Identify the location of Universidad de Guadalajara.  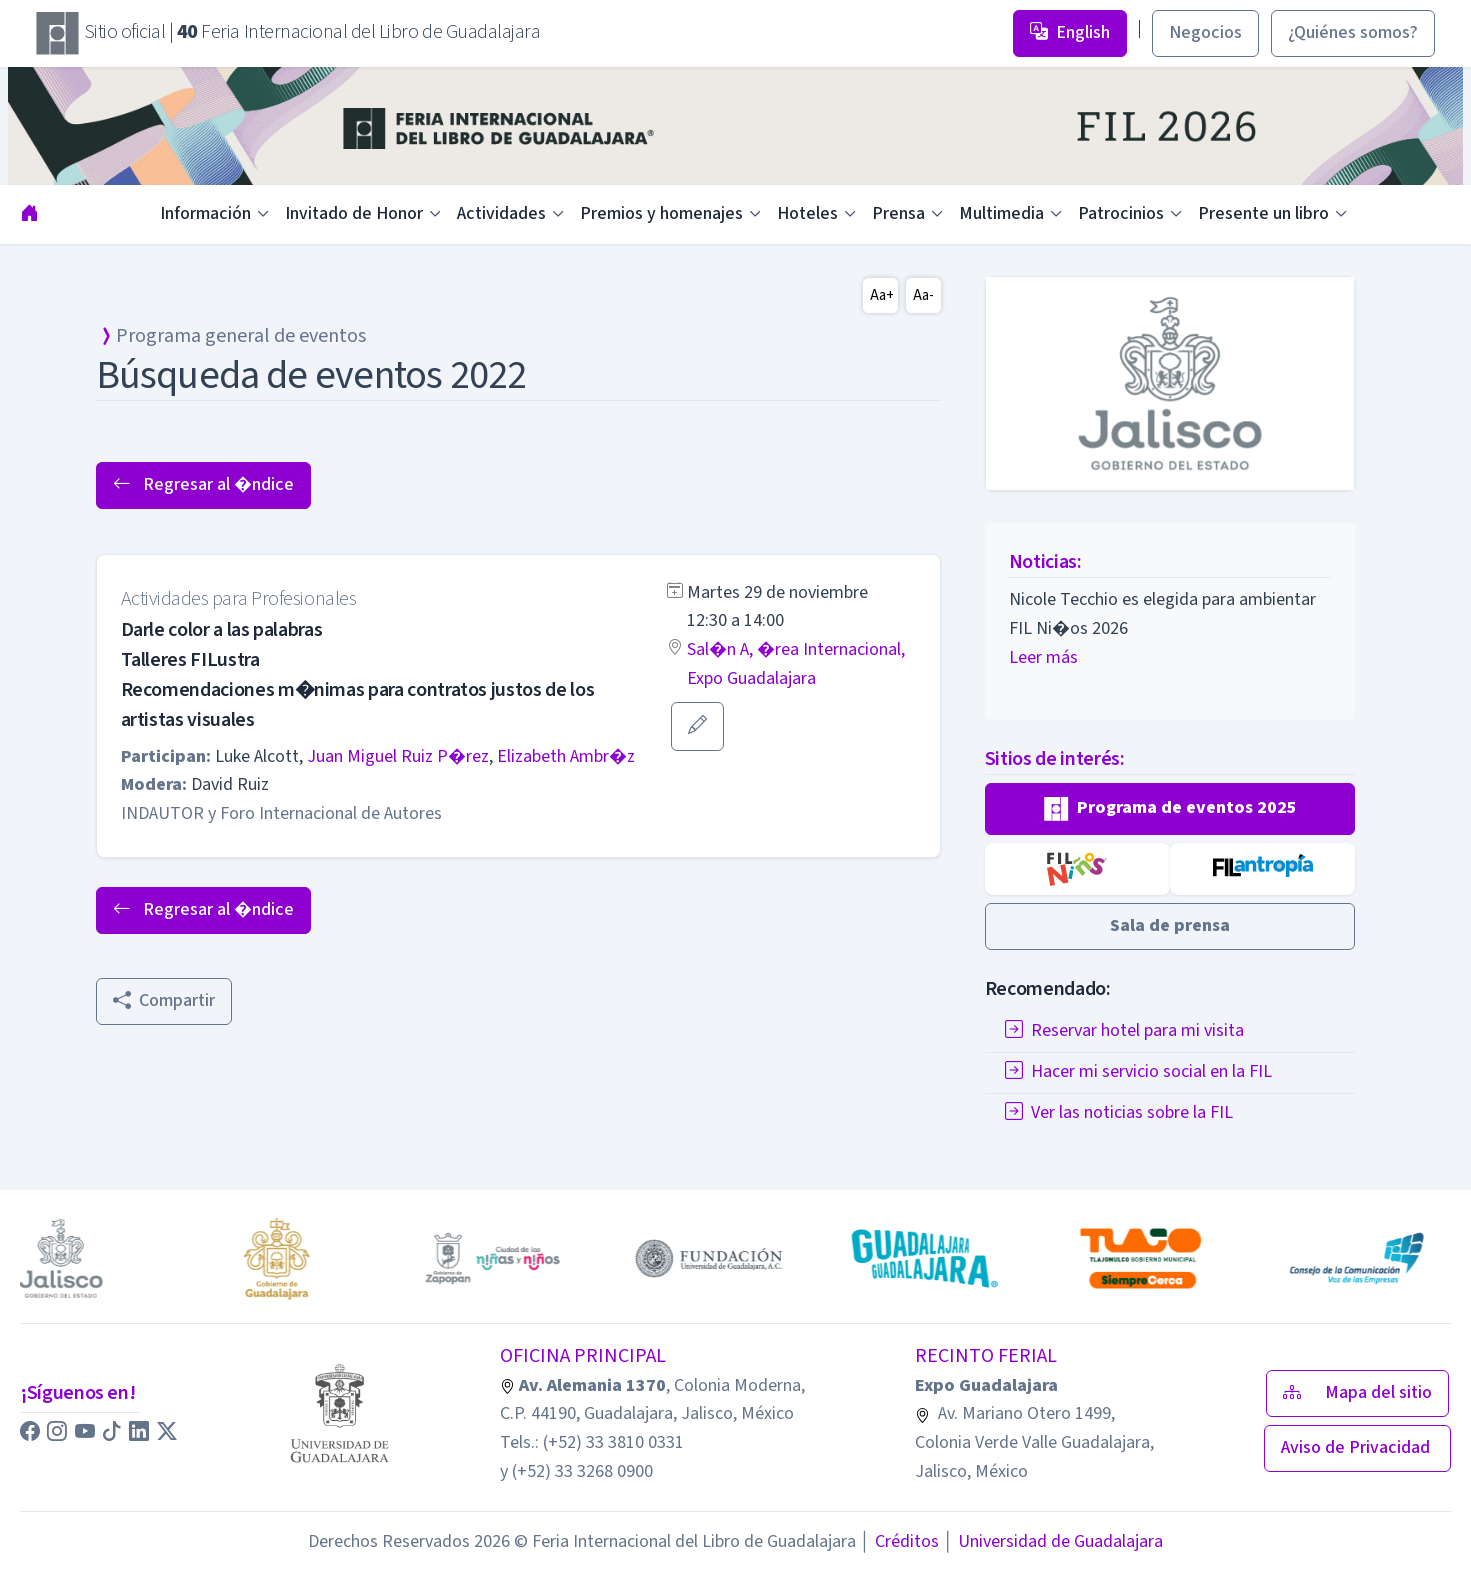
(1053, 1541).